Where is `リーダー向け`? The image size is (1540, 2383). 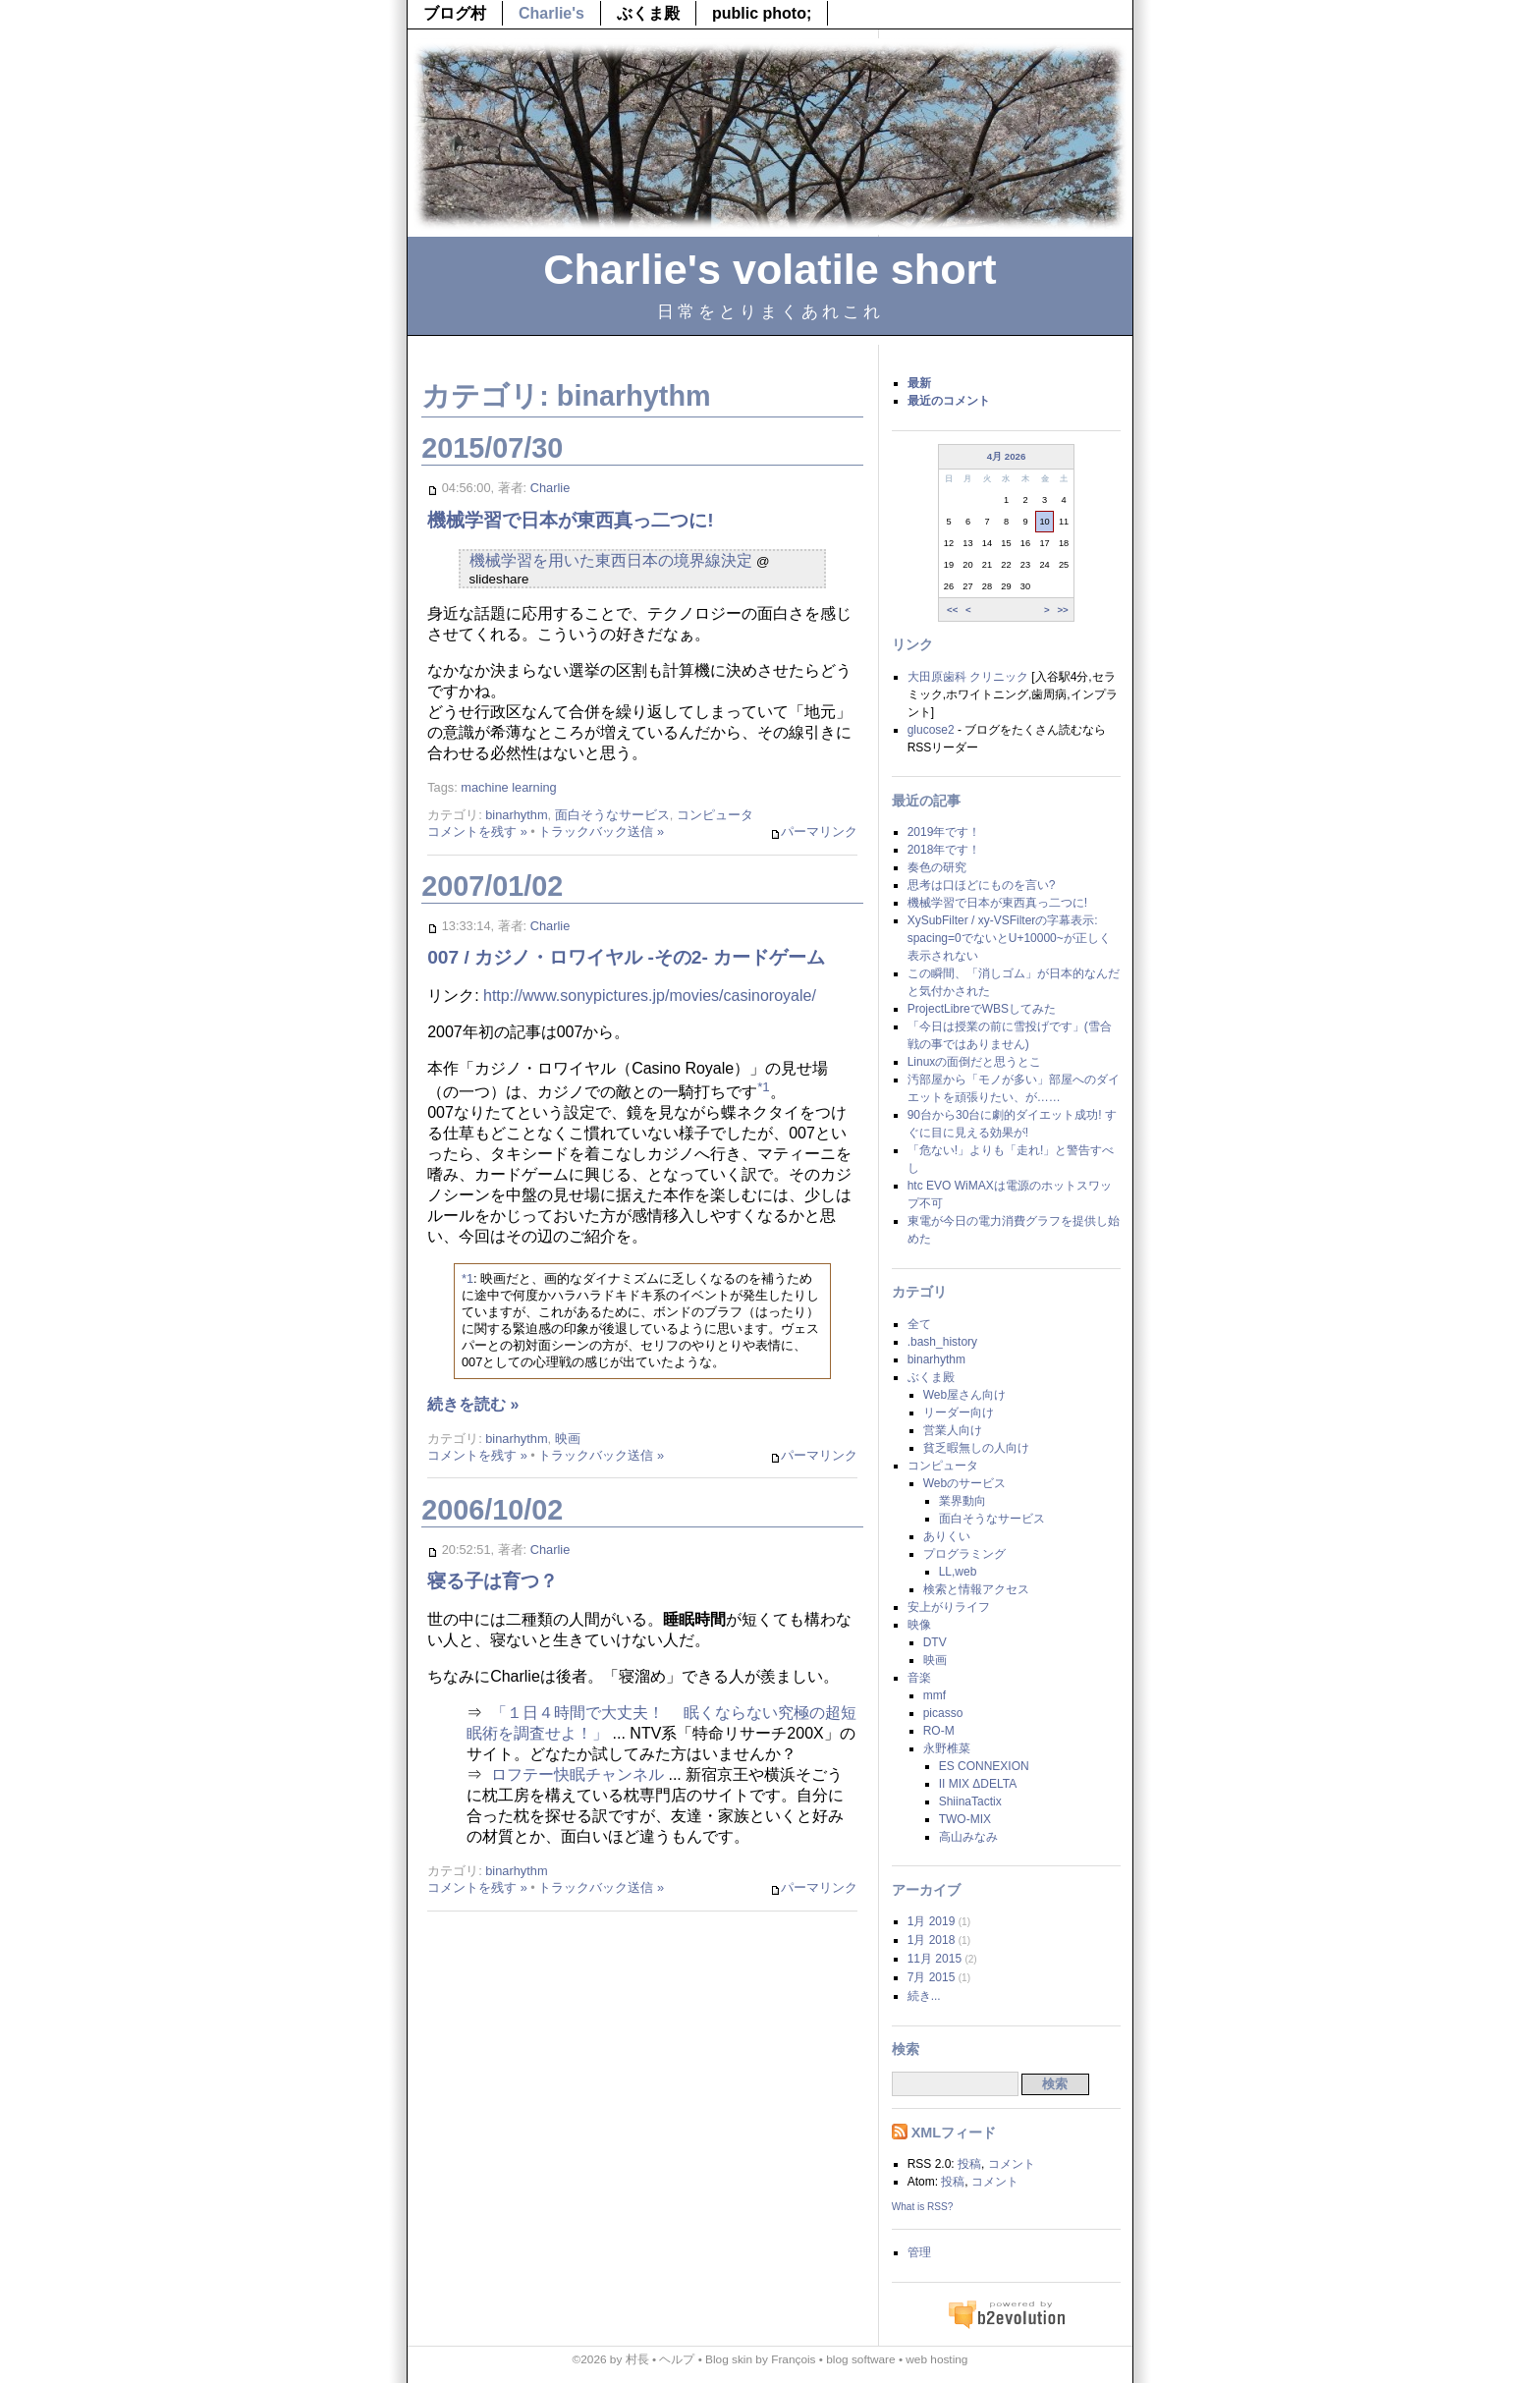
リーダー向け is located at coordinates (958, 1412).